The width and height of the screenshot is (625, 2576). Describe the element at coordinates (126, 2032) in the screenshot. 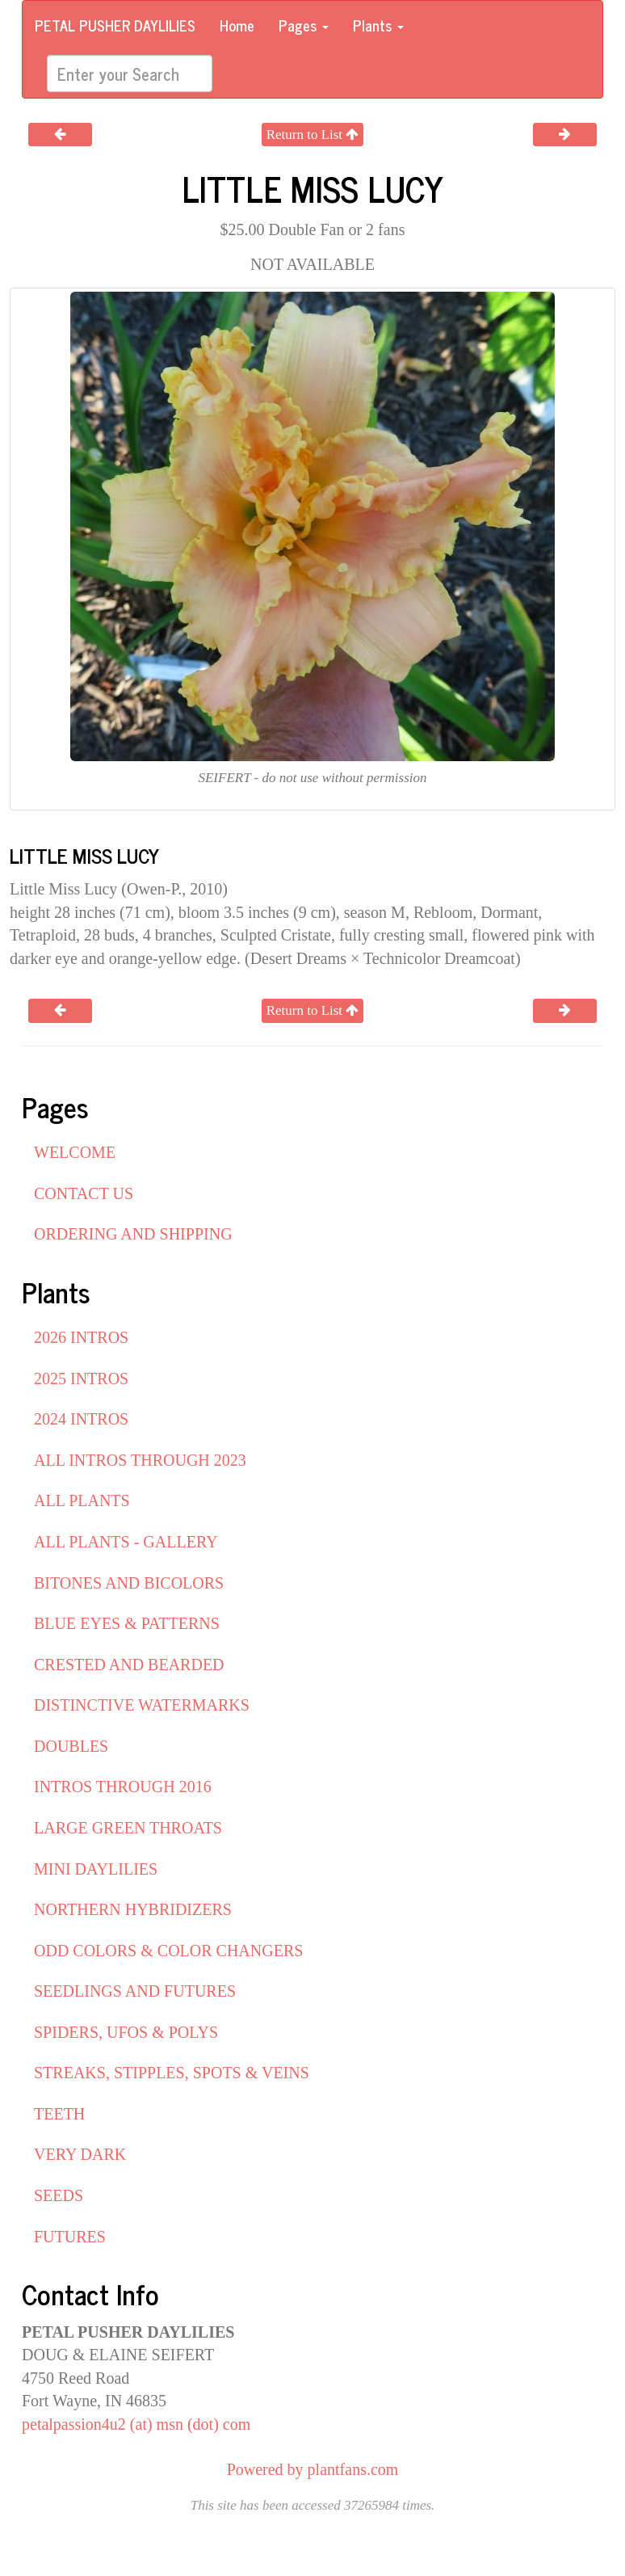

I see `SPIDERS, UFOS & POLYS` at that location.